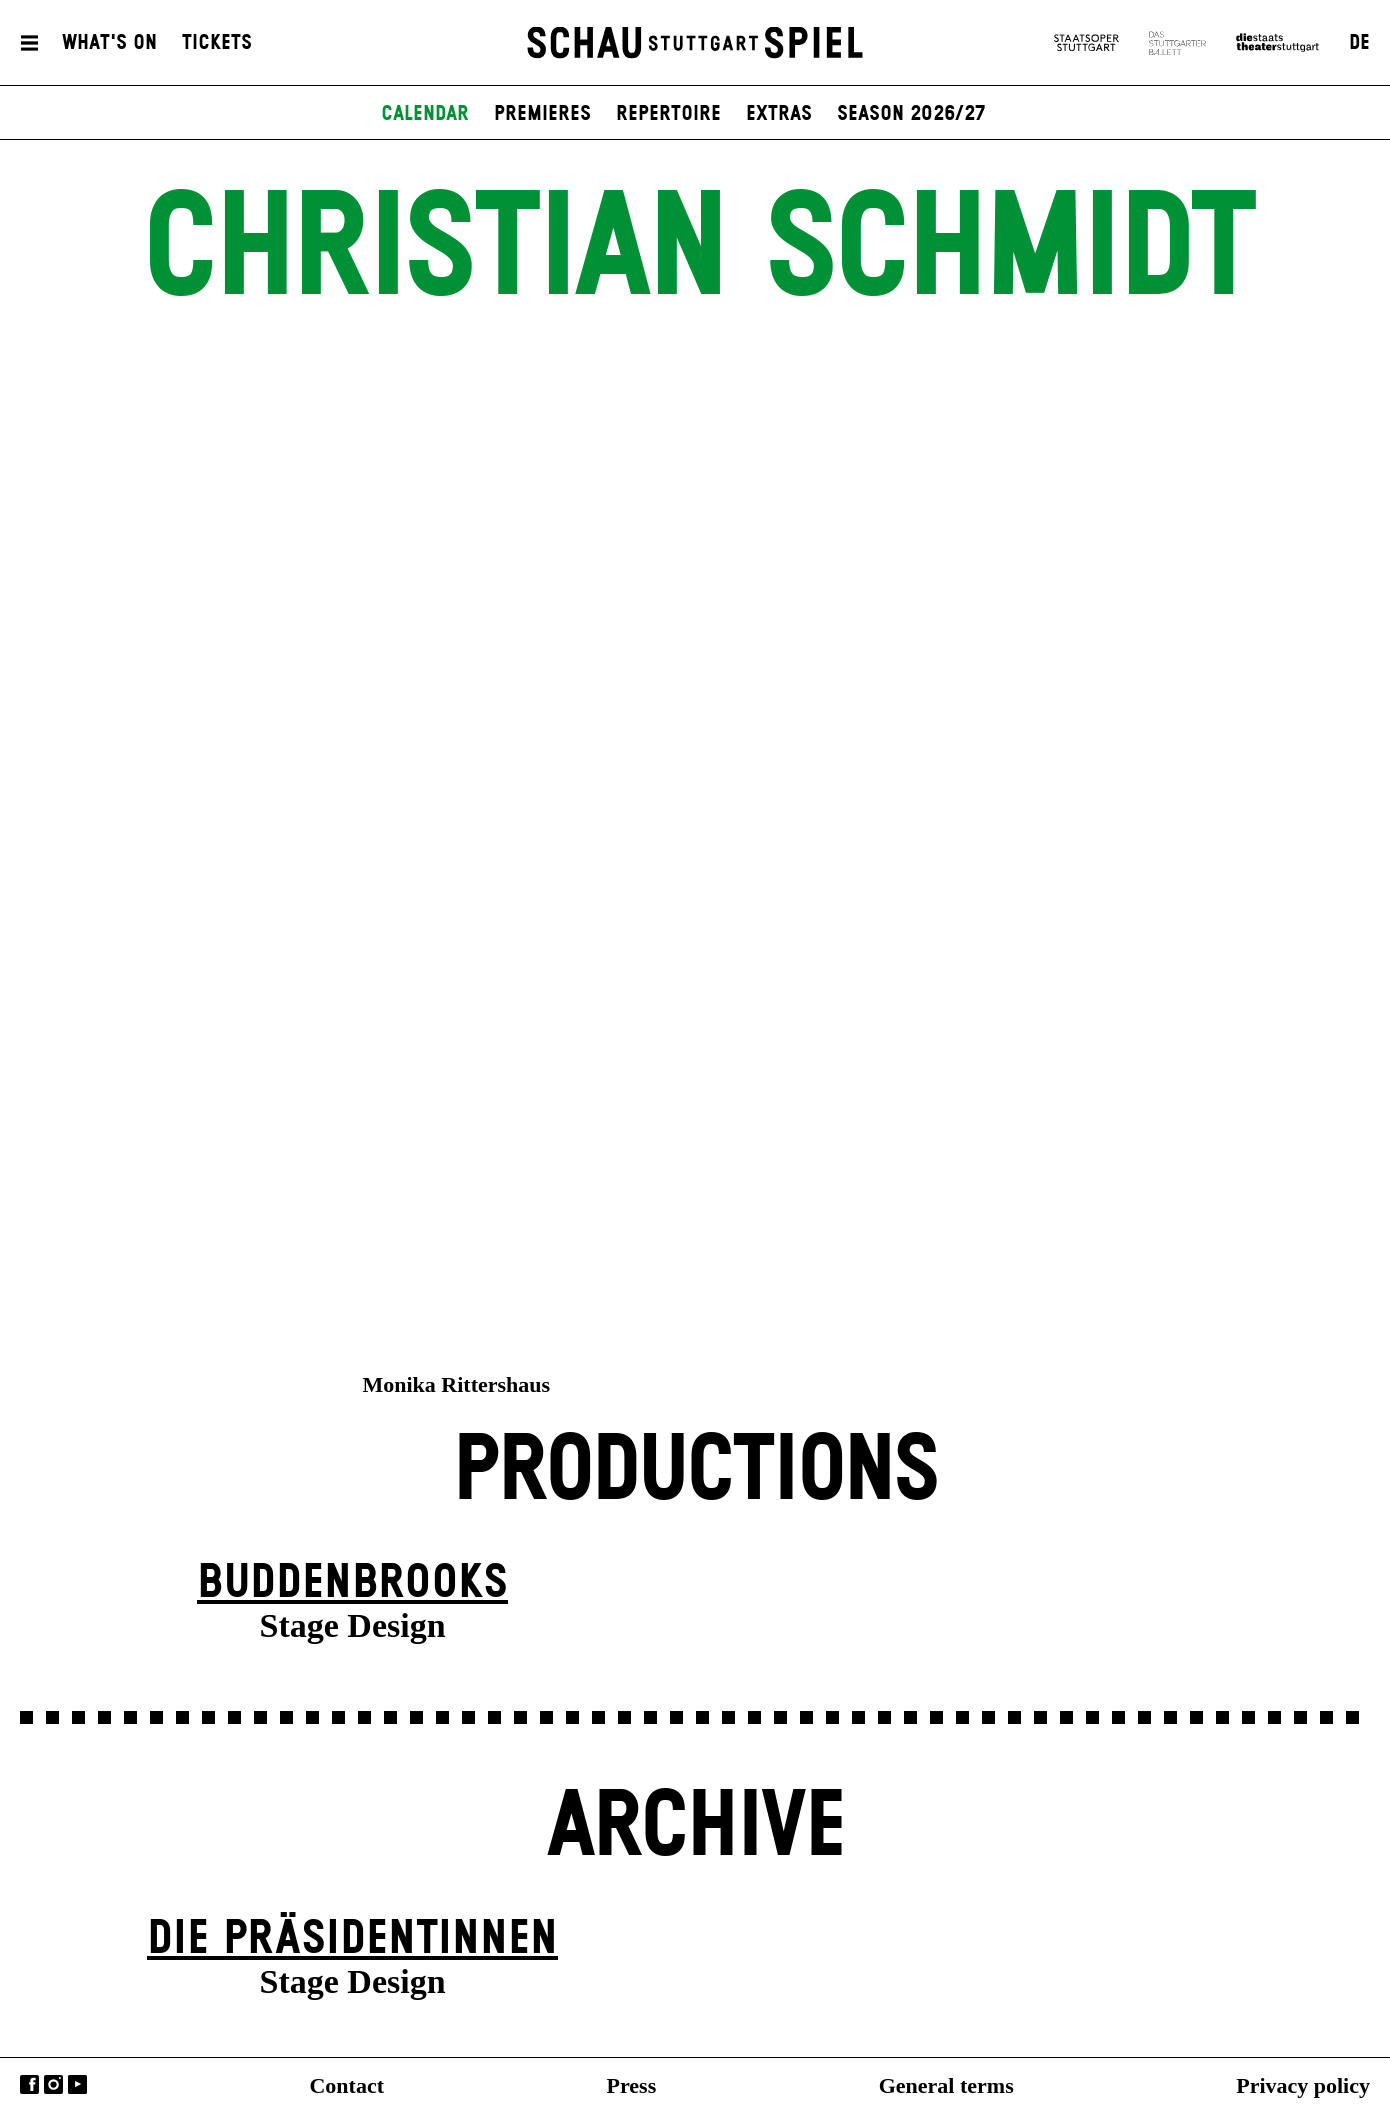  Describe the element at coordinates (1359, 43) in the screenshot. I see `DE` at that location.